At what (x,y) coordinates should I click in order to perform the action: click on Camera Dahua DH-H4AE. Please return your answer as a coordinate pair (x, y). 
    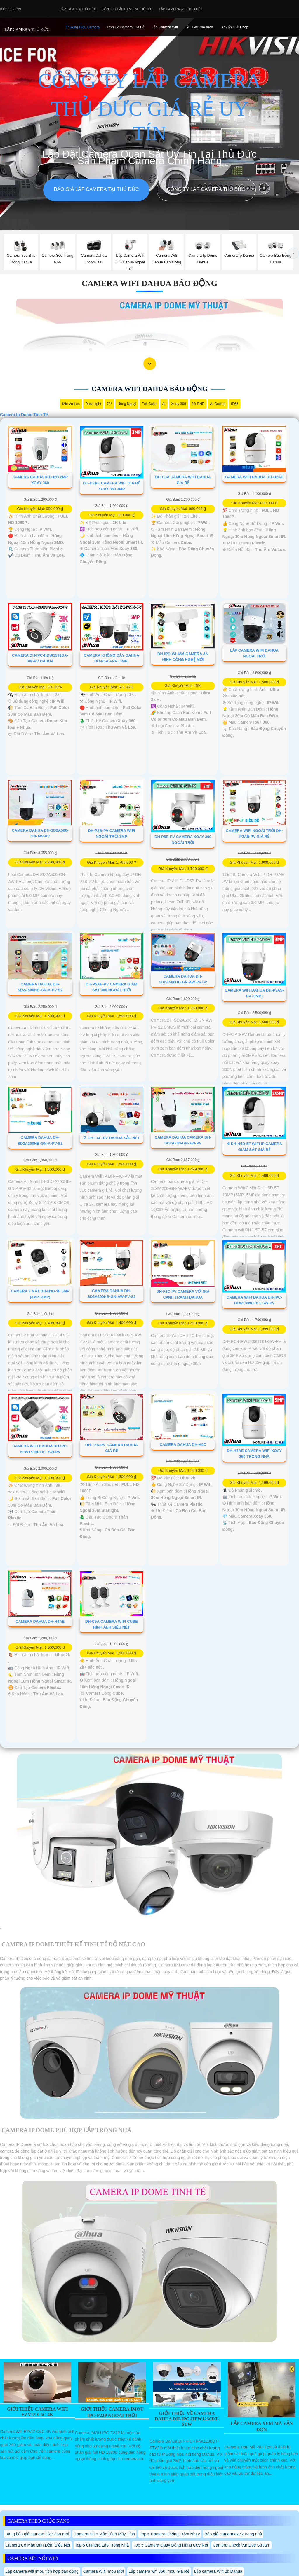
    Looking at the image, I should click on (40, 1621).